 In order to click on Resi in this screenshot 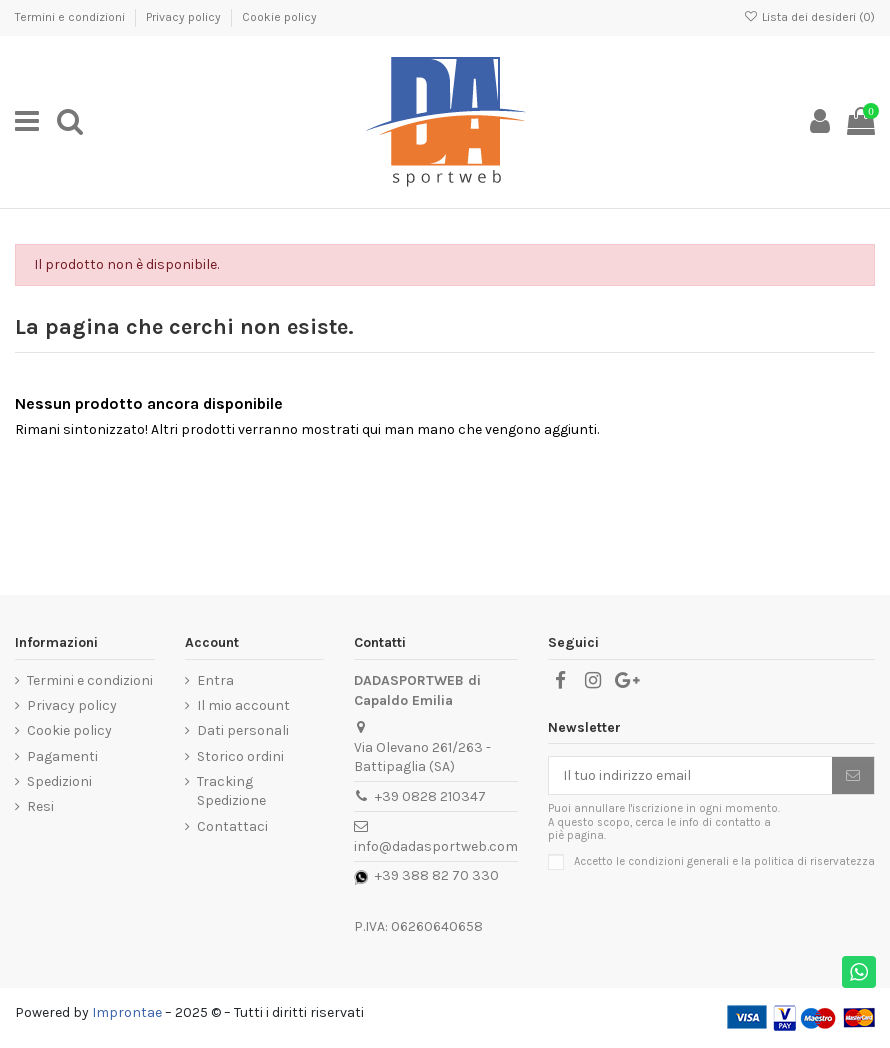, I will do `click(40, 806)`.